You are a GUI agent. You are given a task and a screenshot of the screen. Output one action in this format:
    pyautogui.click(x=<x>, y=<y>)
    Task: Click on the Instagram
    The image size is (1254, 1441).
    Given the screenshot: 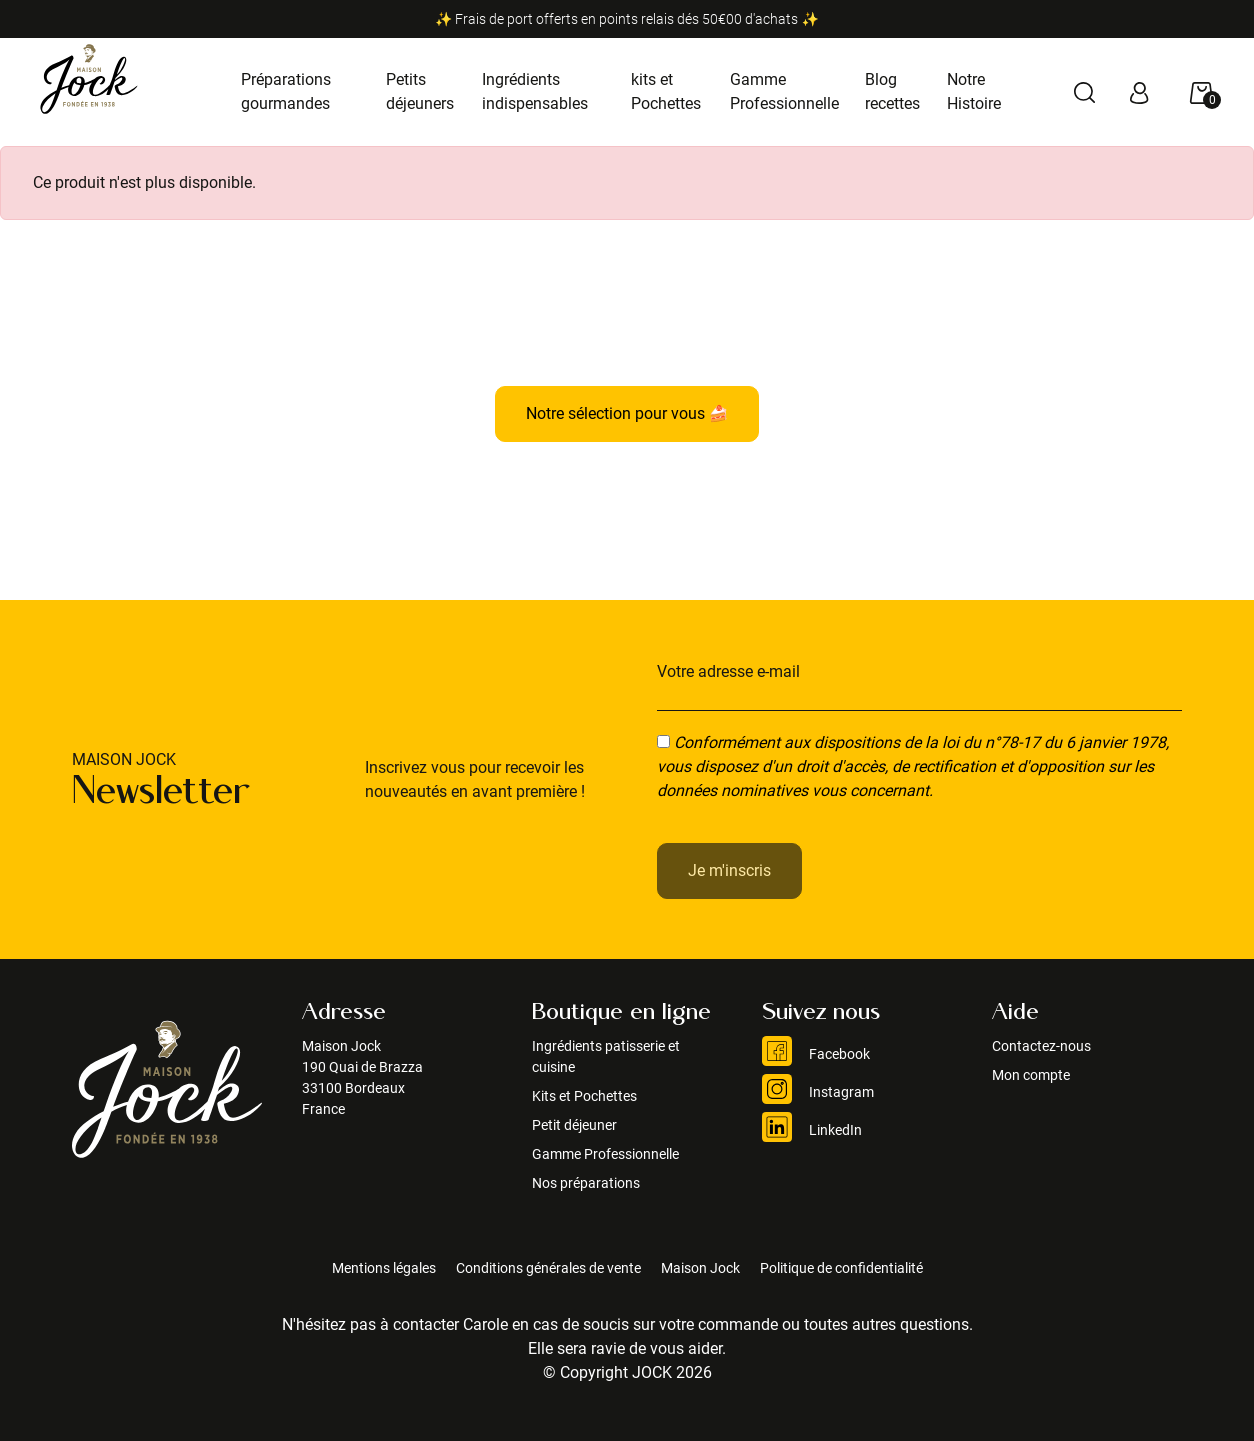 What is the action you would take?
    pyautogui.click(x=818, y=1092)
    